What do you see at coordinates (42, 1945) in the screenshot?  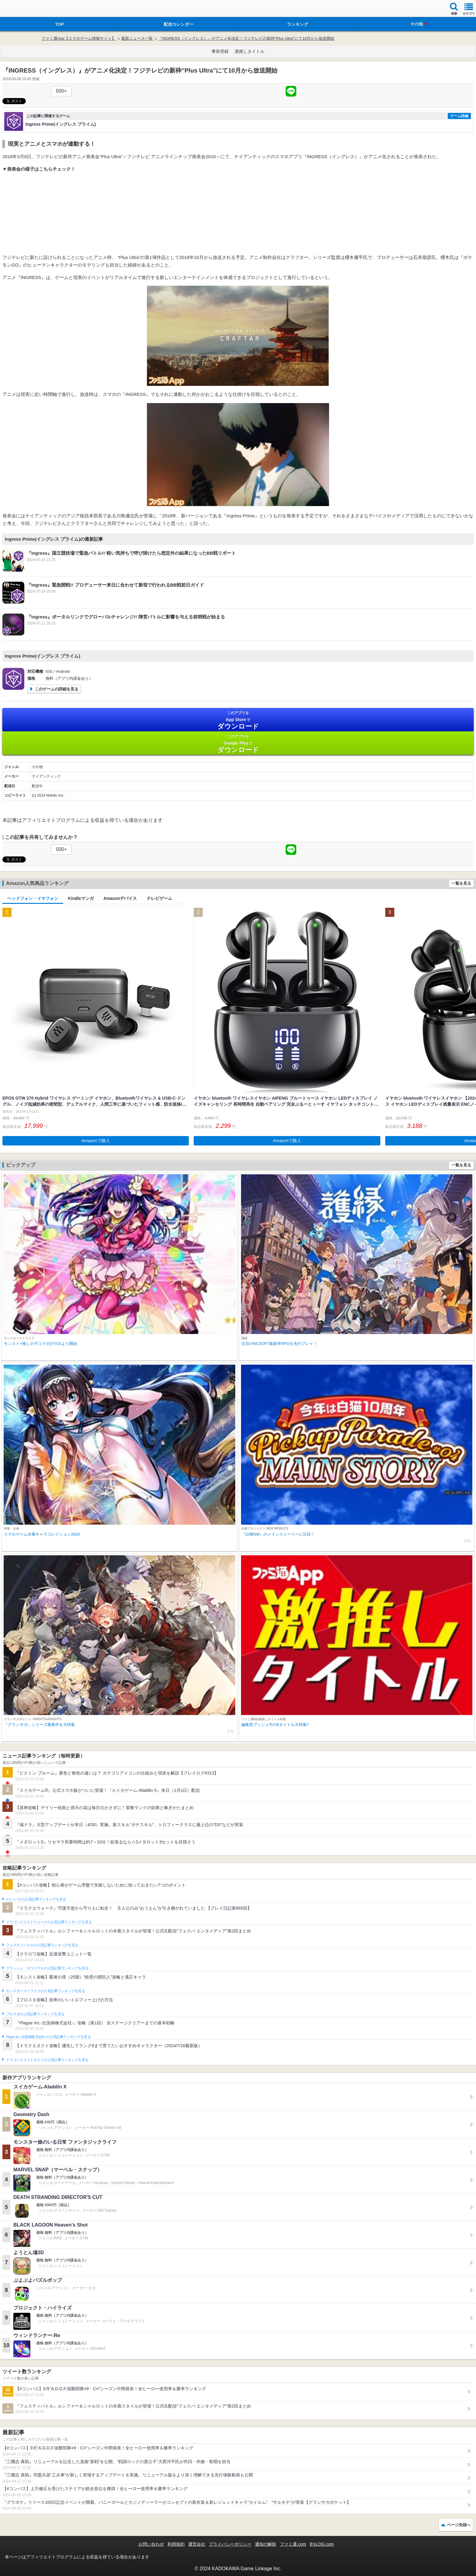 I see `フェスティバトルの人気記事ランキングを見る` at bounding box center [42, 1945].